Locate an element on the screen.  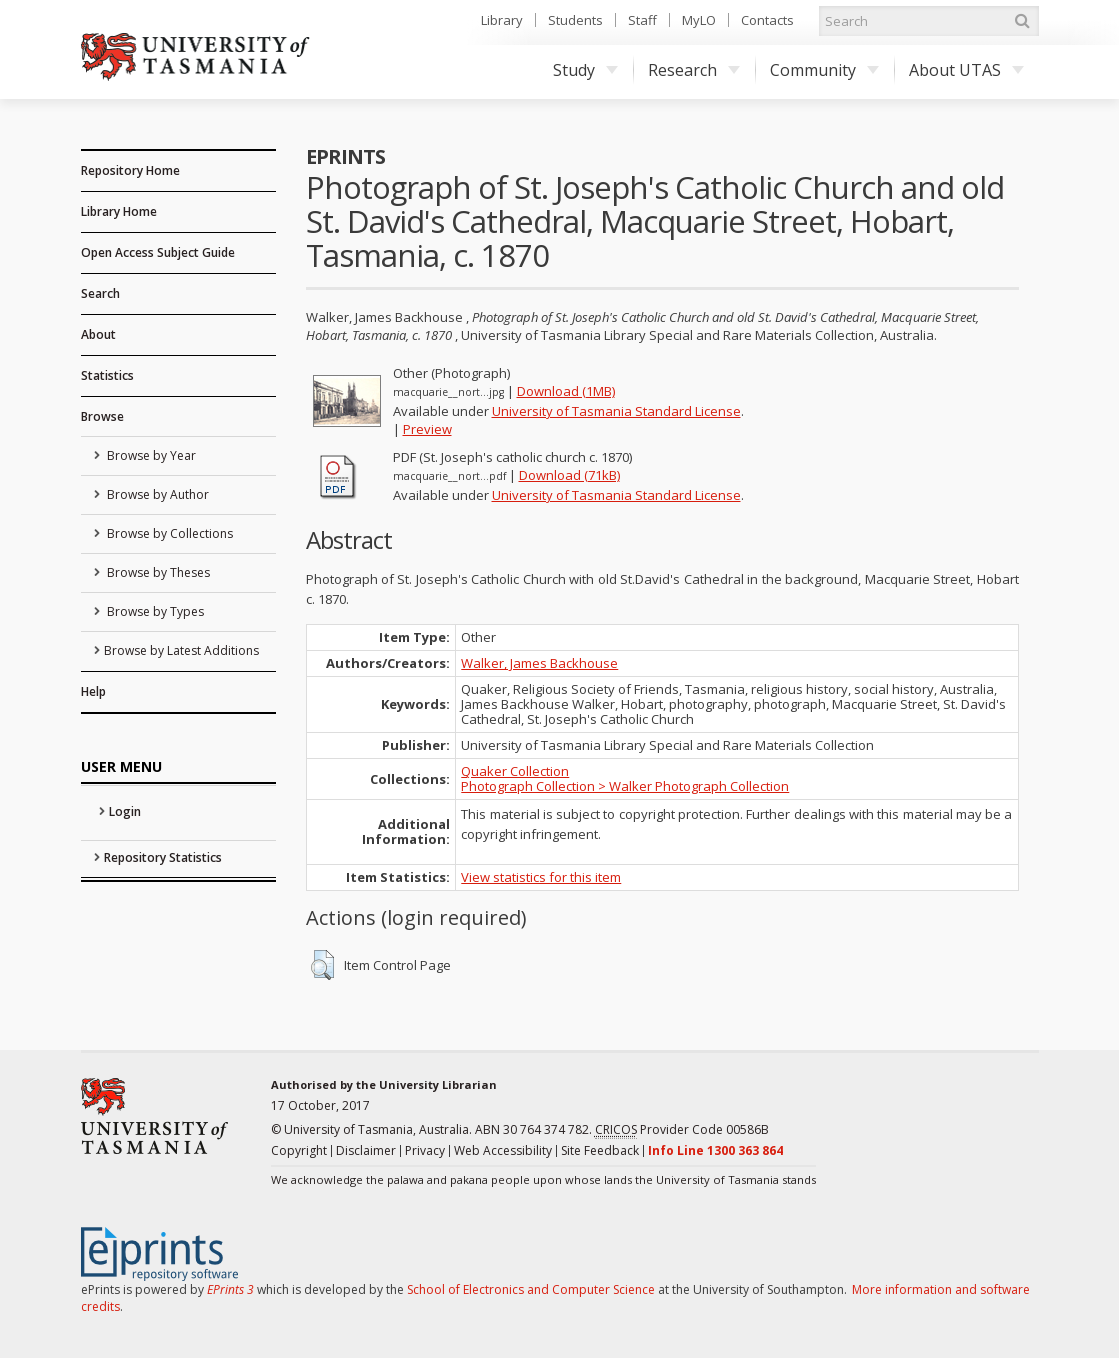
Preview is located at coordinates (427, 429).